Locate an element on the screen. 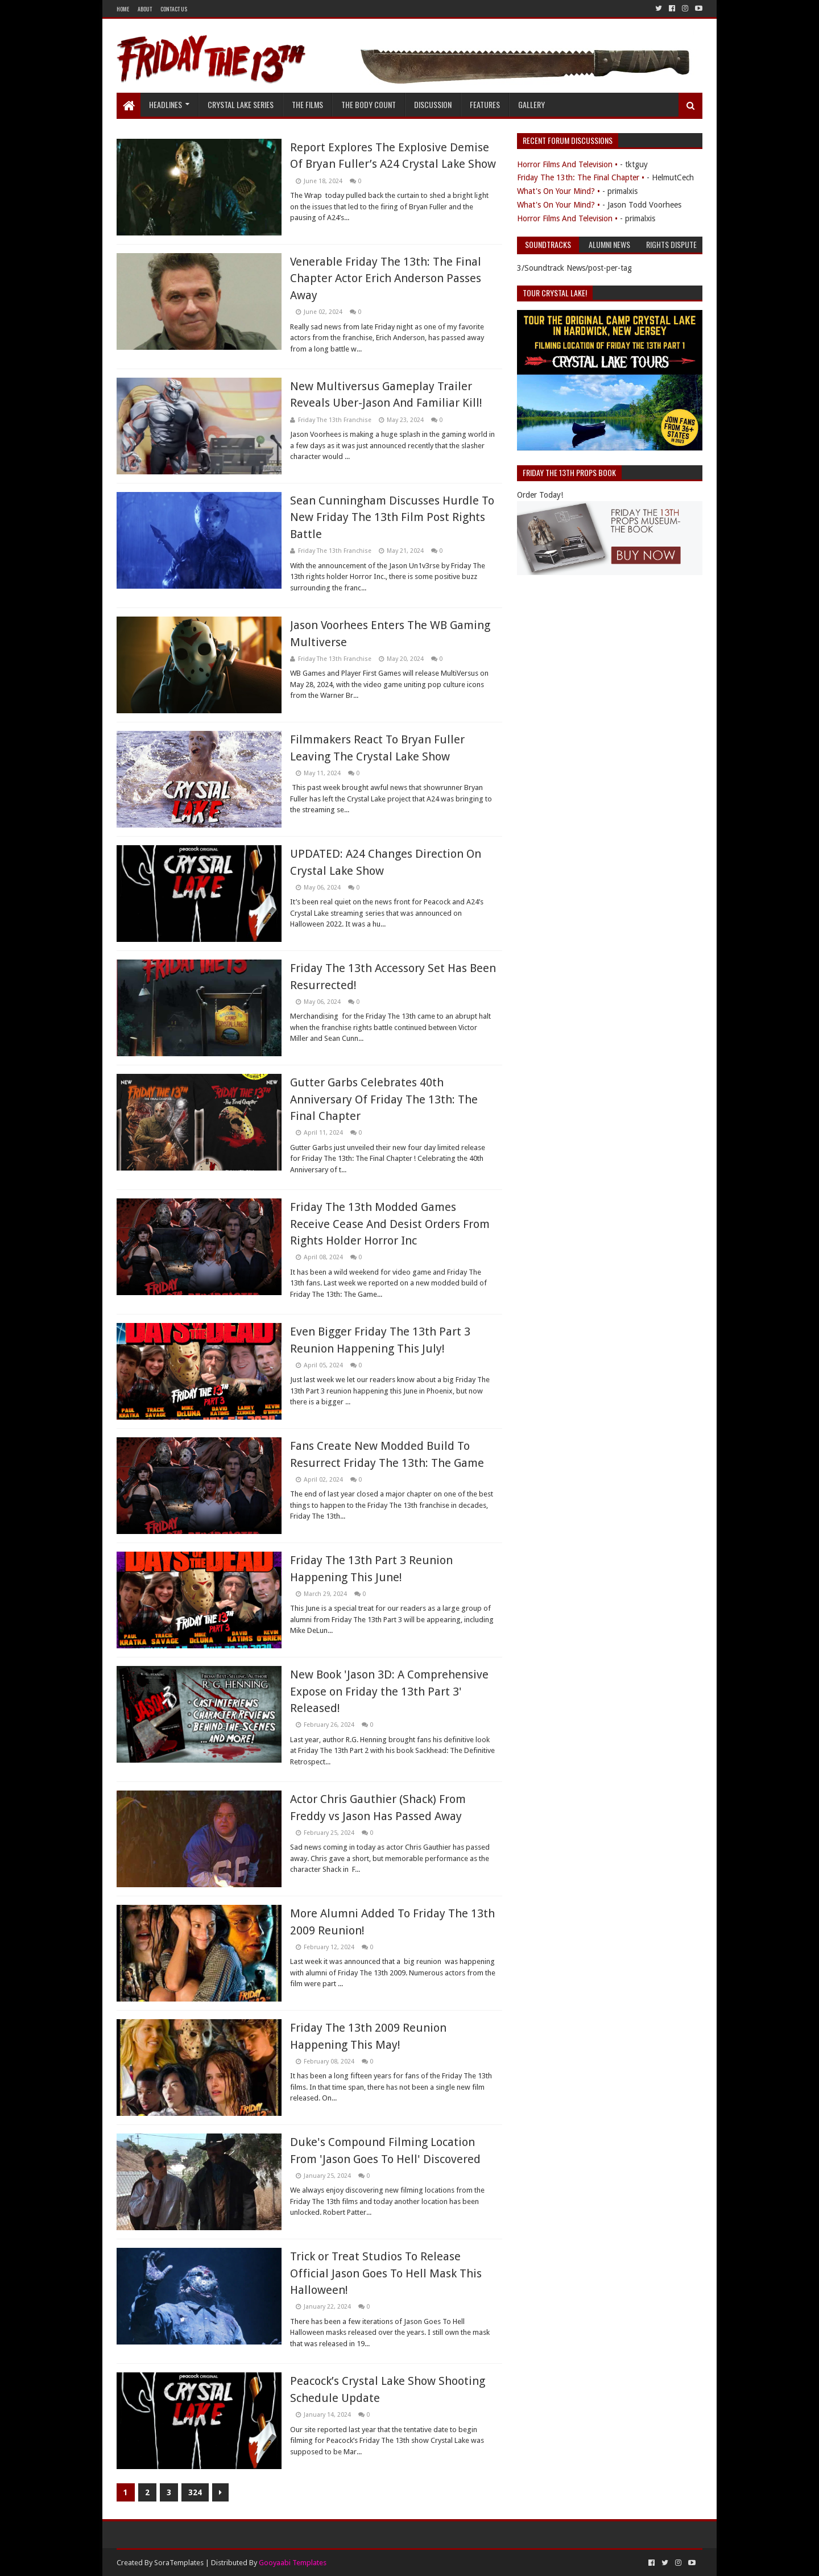 The height and width of the screenshot is (2576, 819). Contact Us is located at coordinates (173, 9).